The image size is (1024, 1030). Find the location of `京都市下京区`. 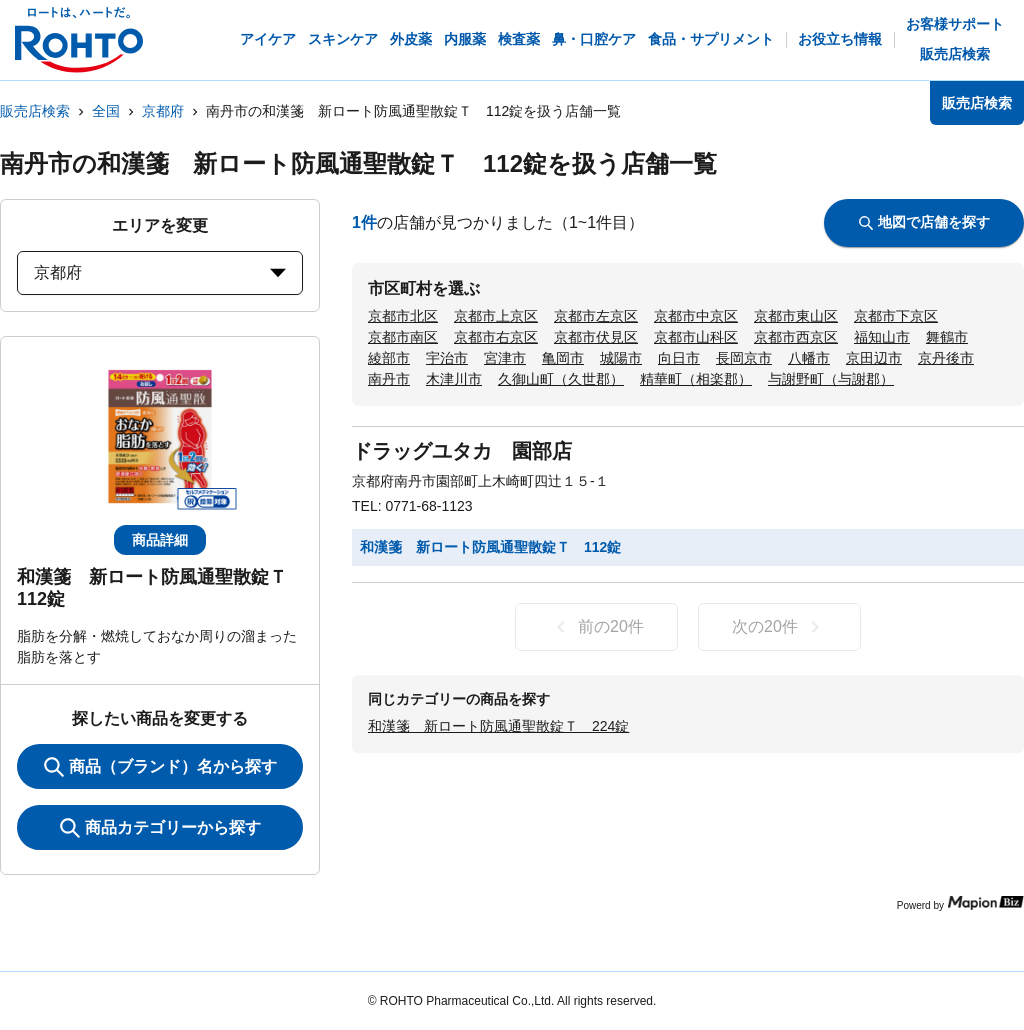

京都市下京区 is located at coordinates (896, 316).